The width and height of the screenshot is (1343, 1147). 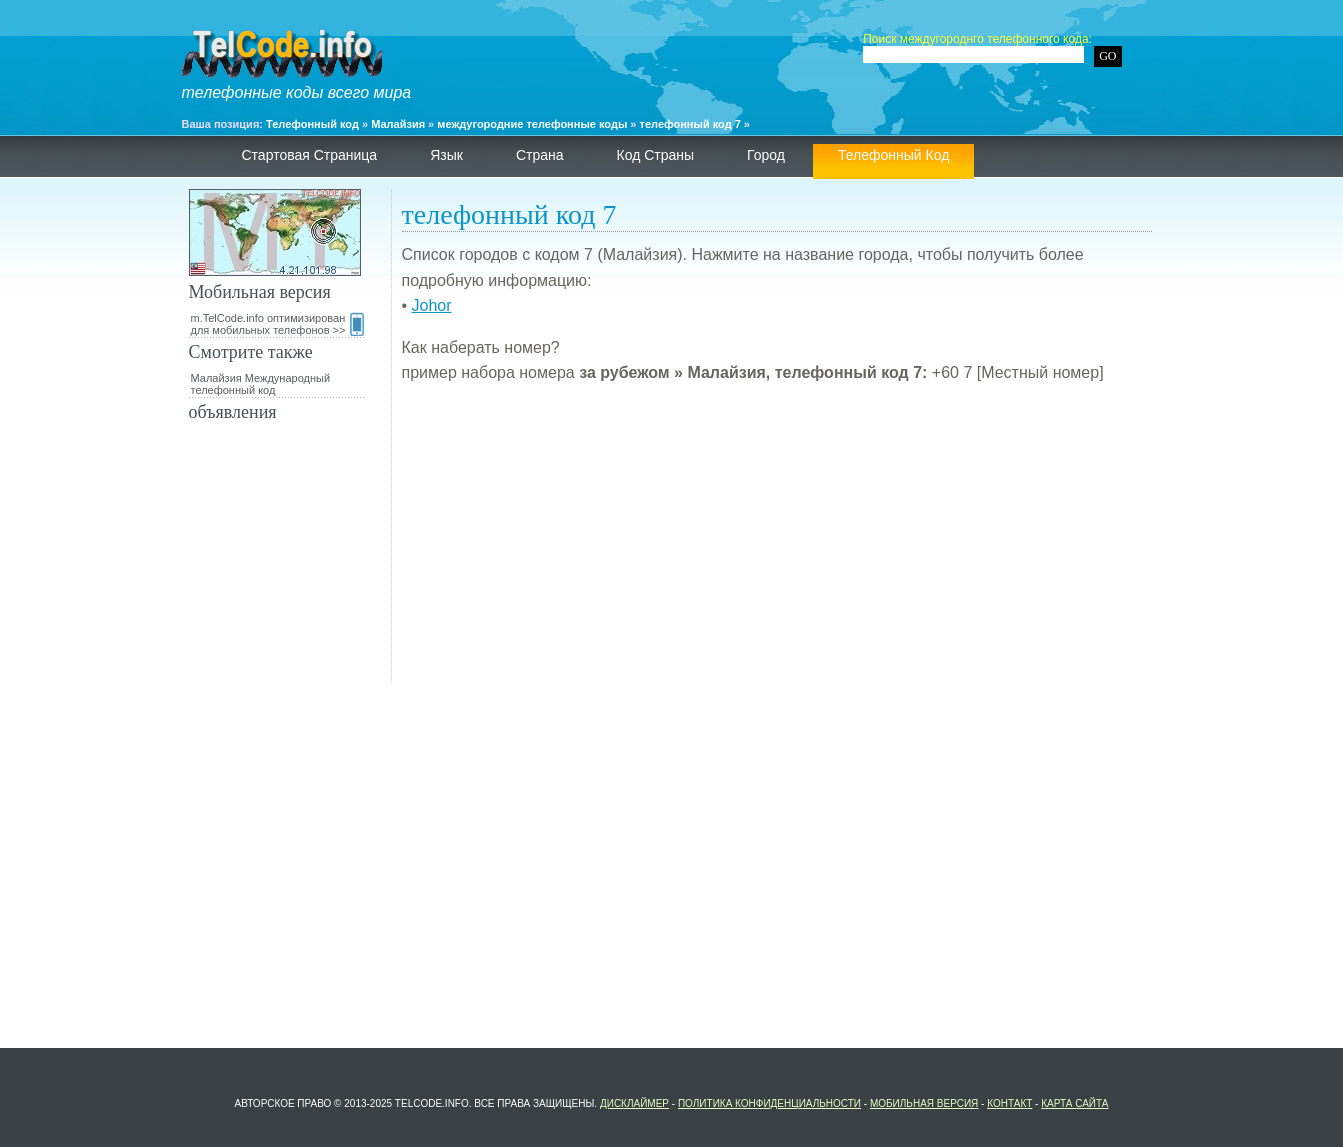 What do you see at coordinates (261, 384) in the screenshot?
I see `Малайзия Международный телефонный код` at bounding box center [261, 384].